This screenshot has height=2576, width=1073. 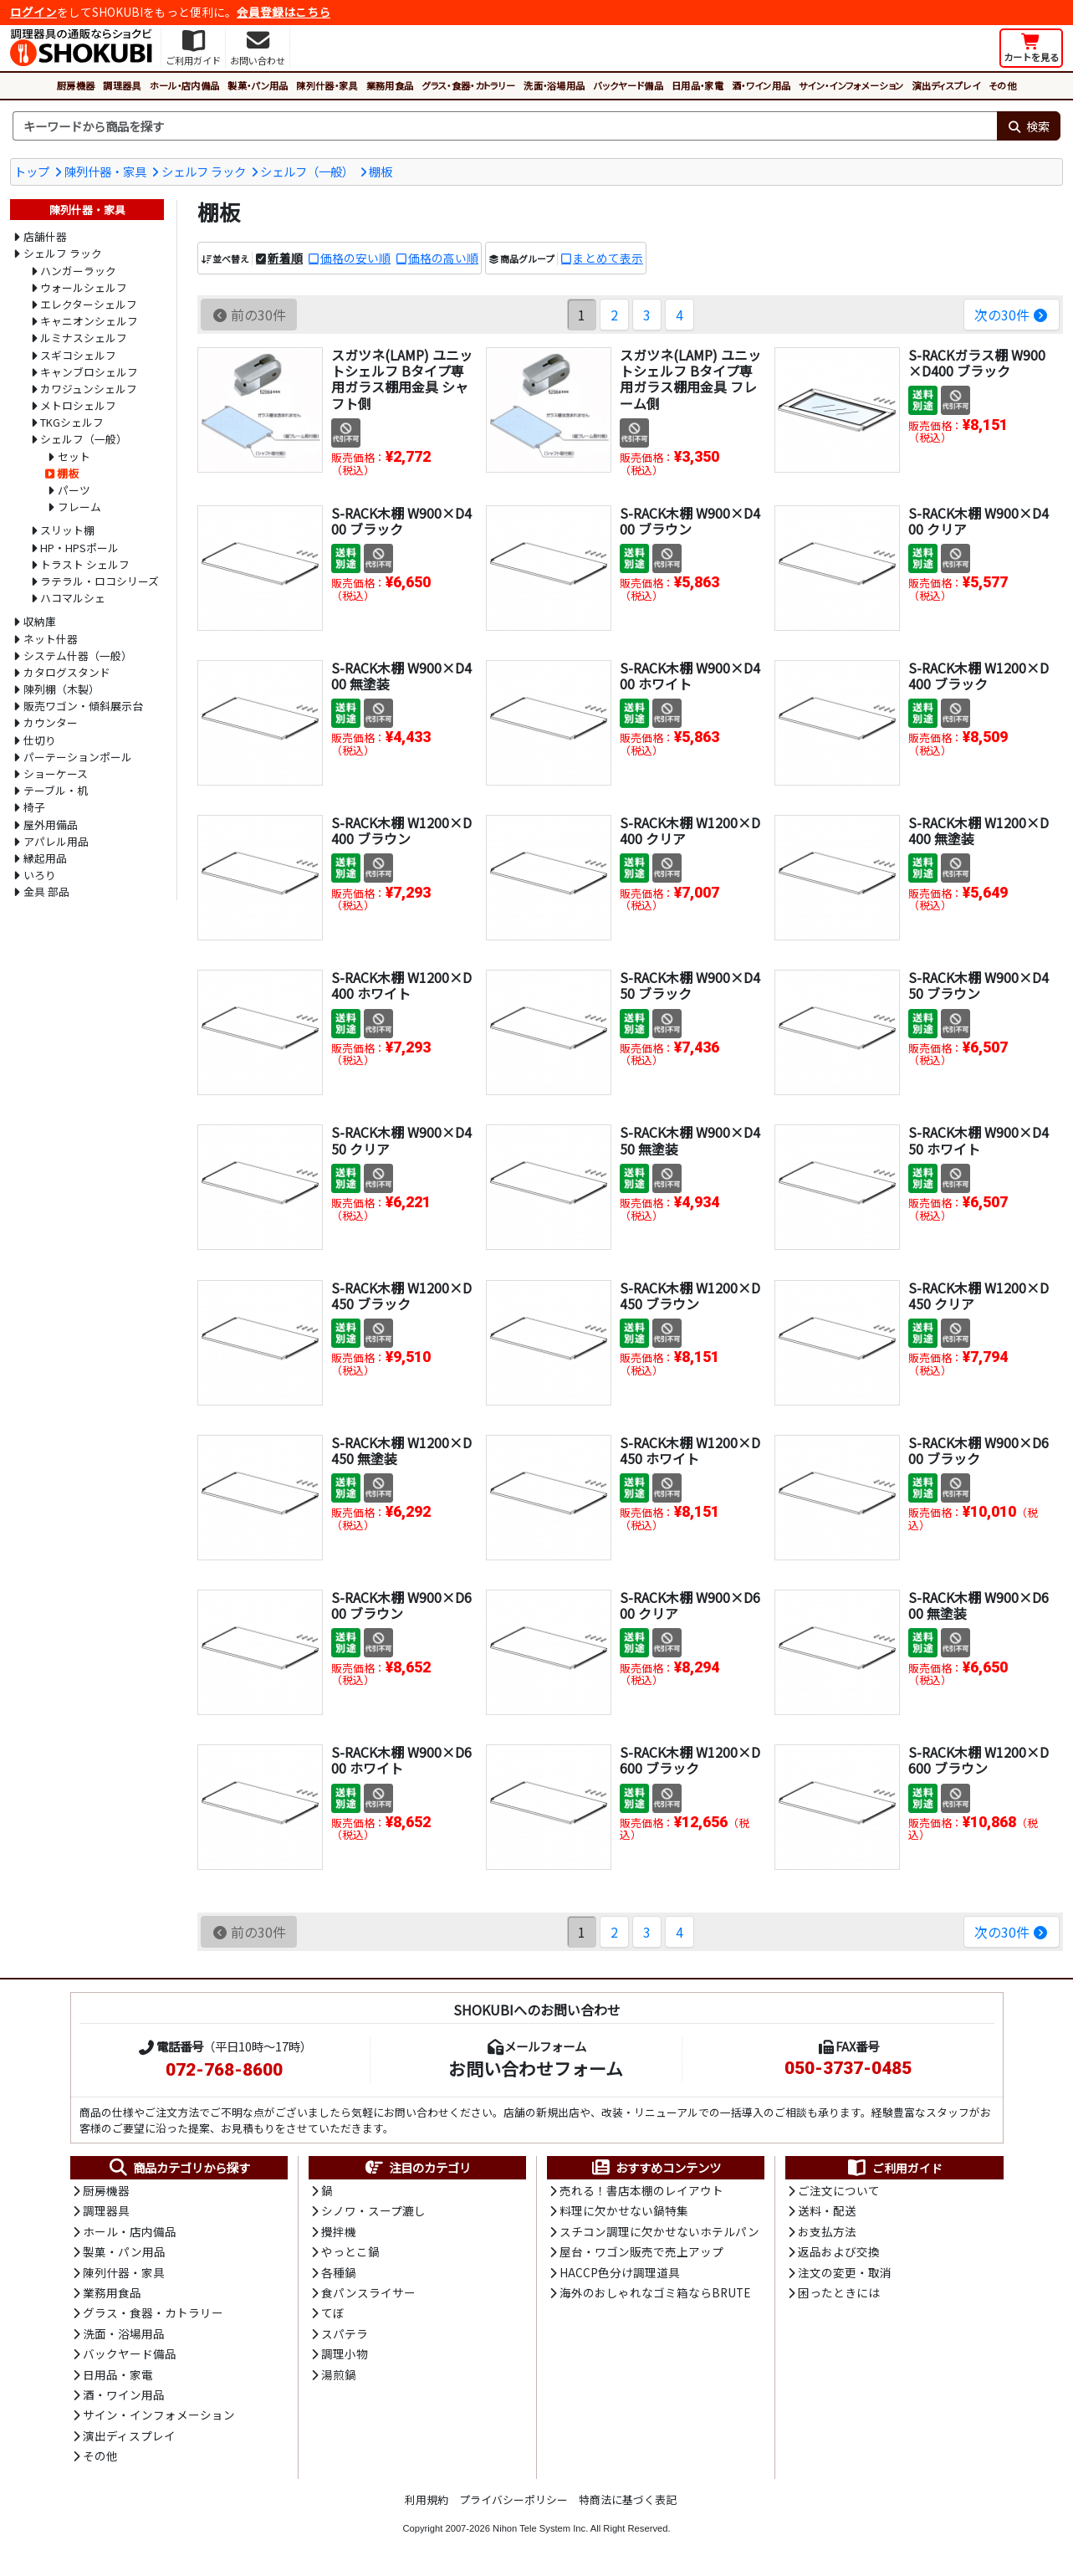 I want to click on ホール・店内備品, so click(x=185, y=85).